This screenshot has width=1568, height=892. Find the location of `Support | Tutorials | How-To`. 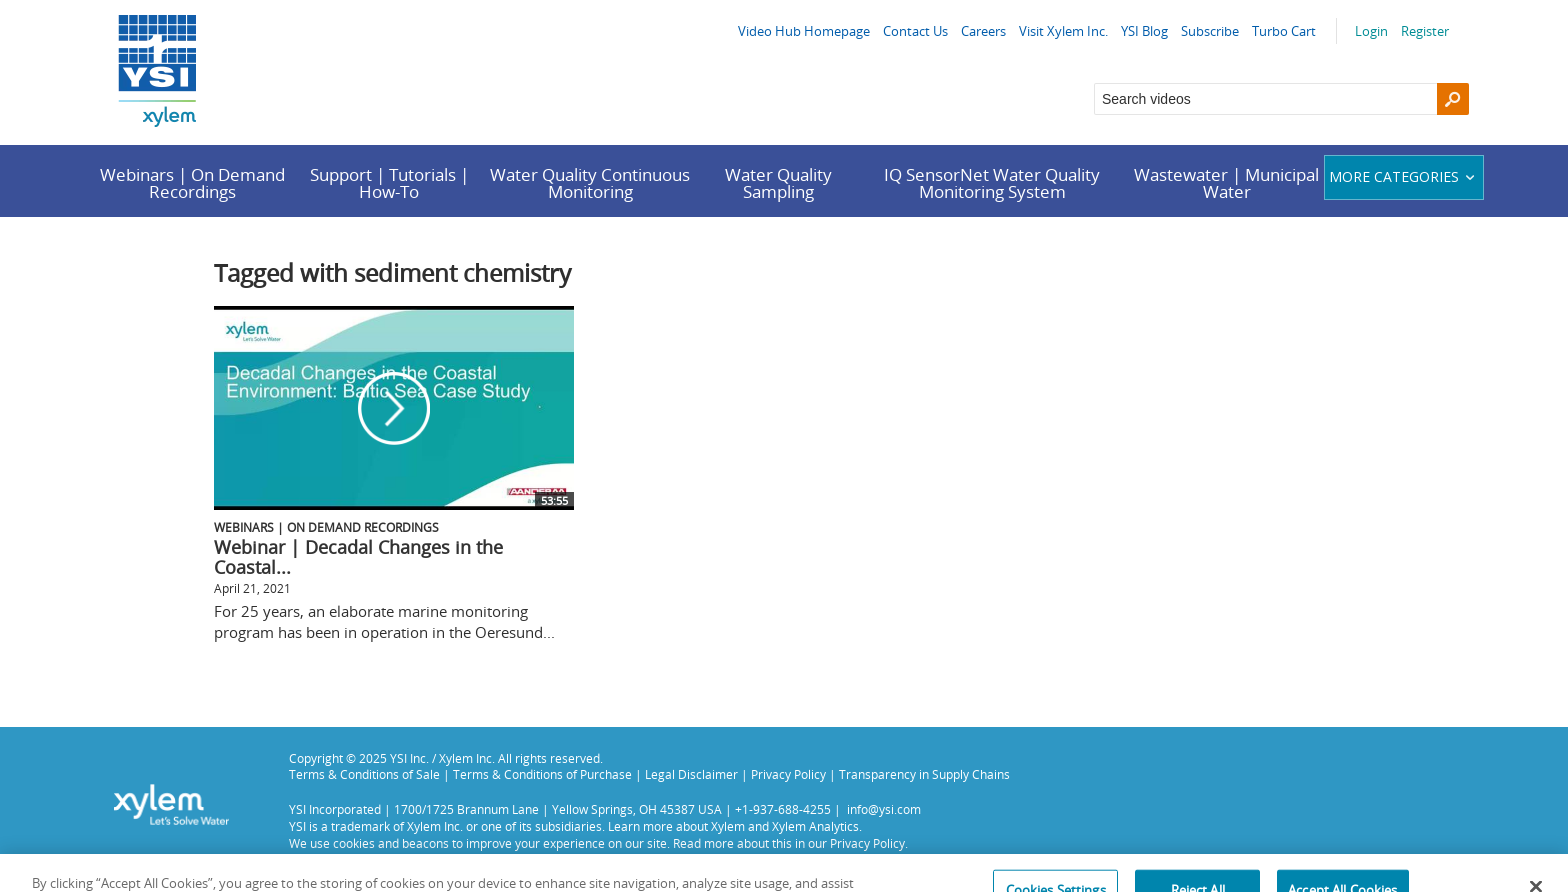

Support | Tutorials | How-To is located at coordinates (389, 183).